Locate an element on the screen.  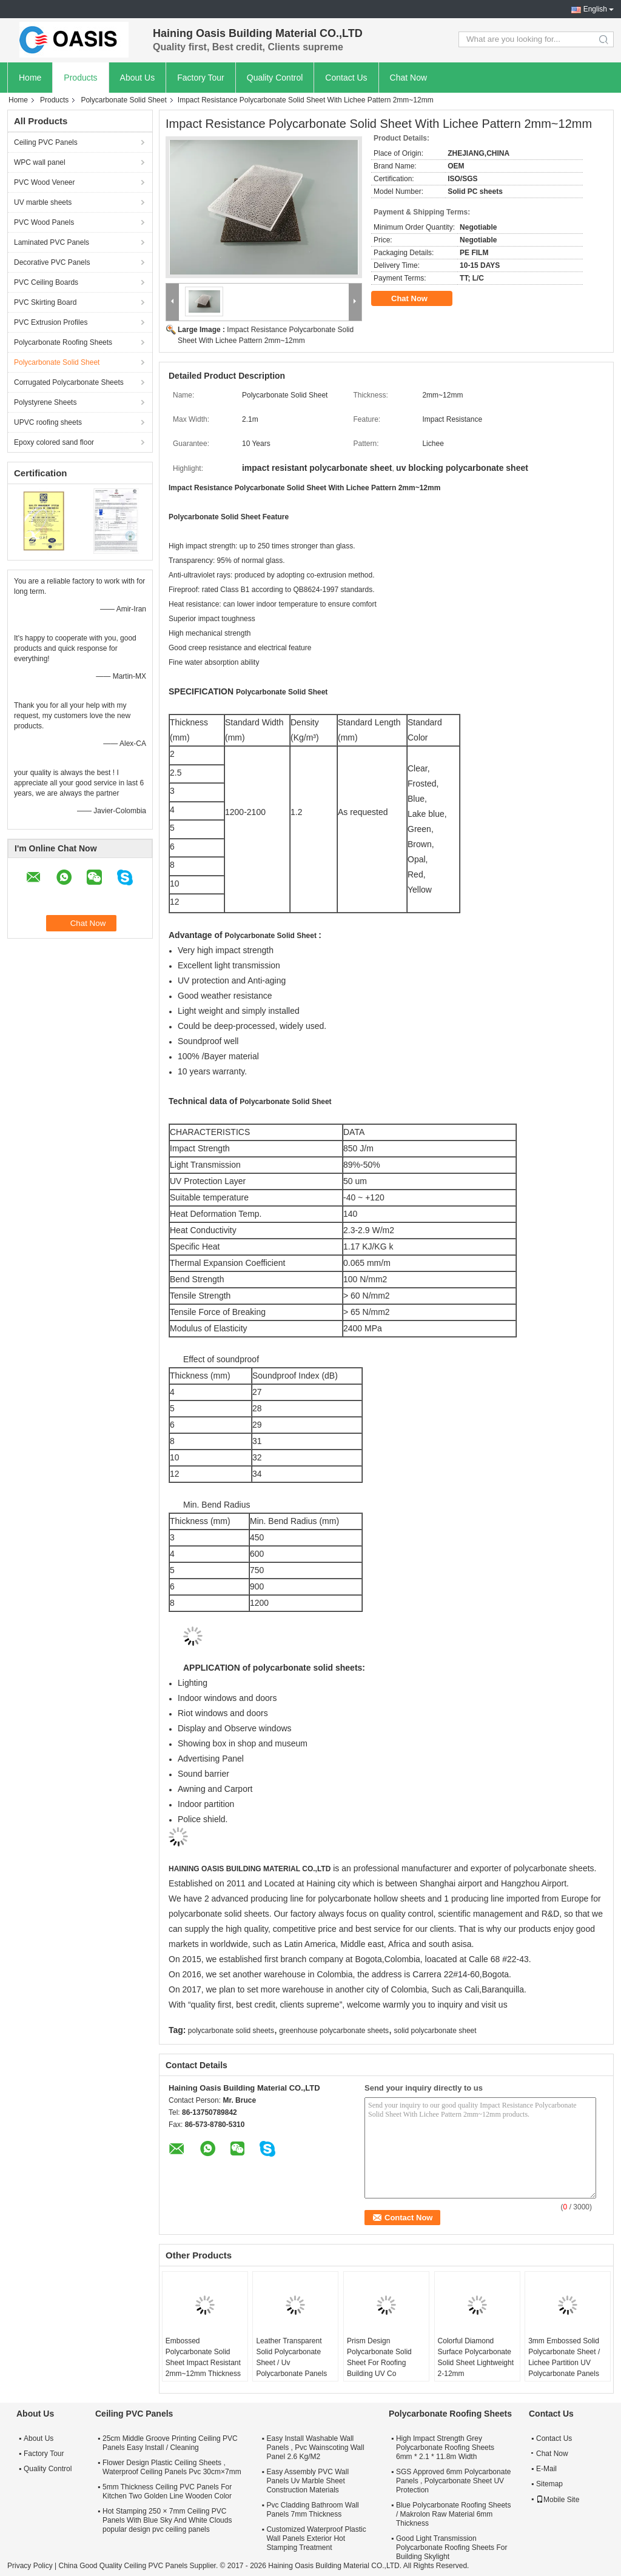
Decorative PVC Panels is located at coordinates (52, 262).